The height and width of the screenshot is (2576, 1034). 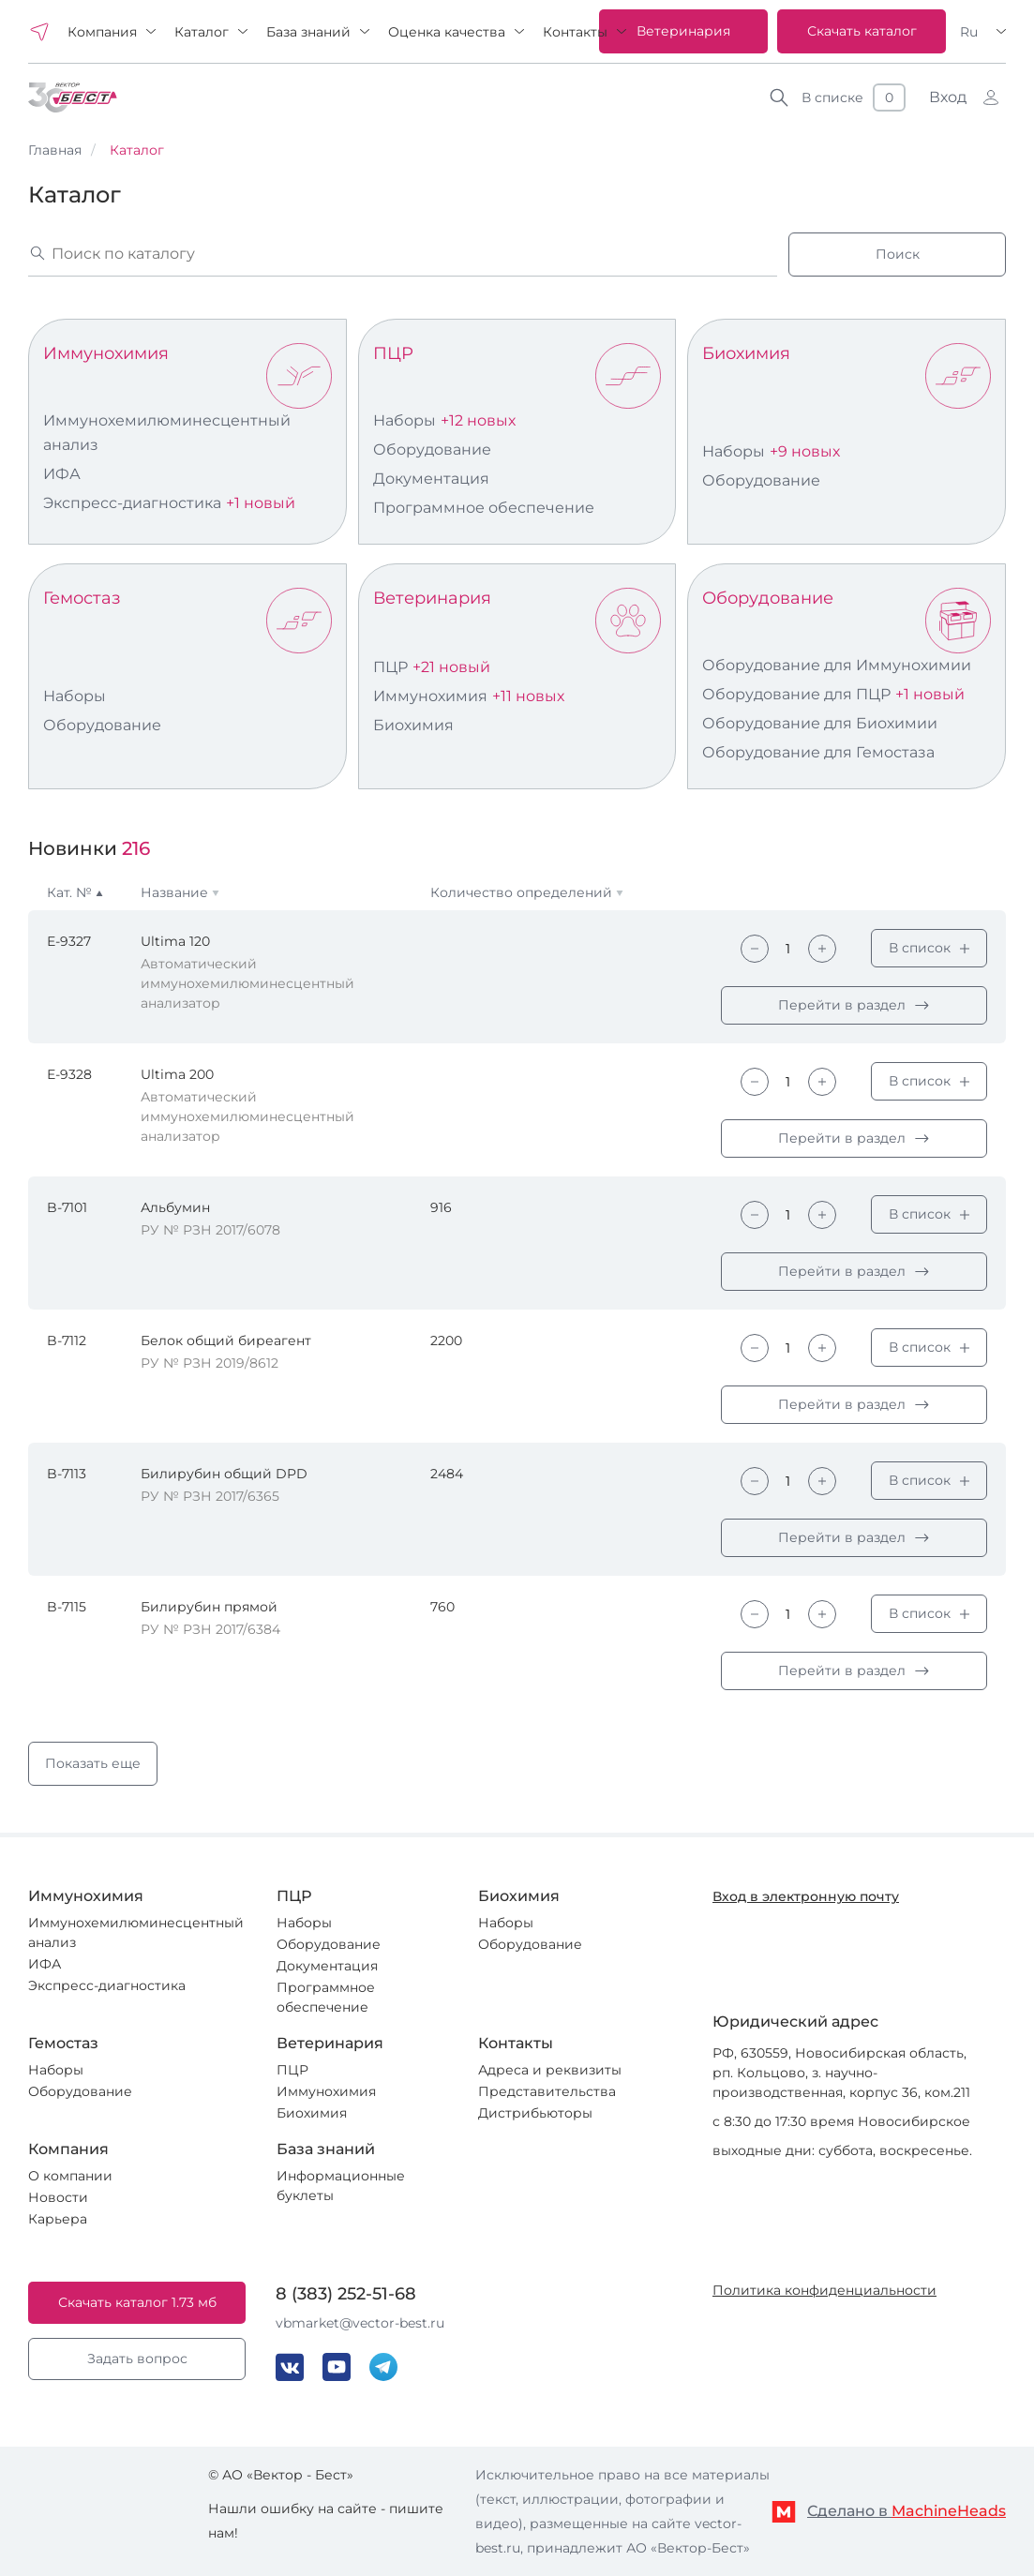 I want to click on Экспресс-диагностика, so click(x=132, y=503).